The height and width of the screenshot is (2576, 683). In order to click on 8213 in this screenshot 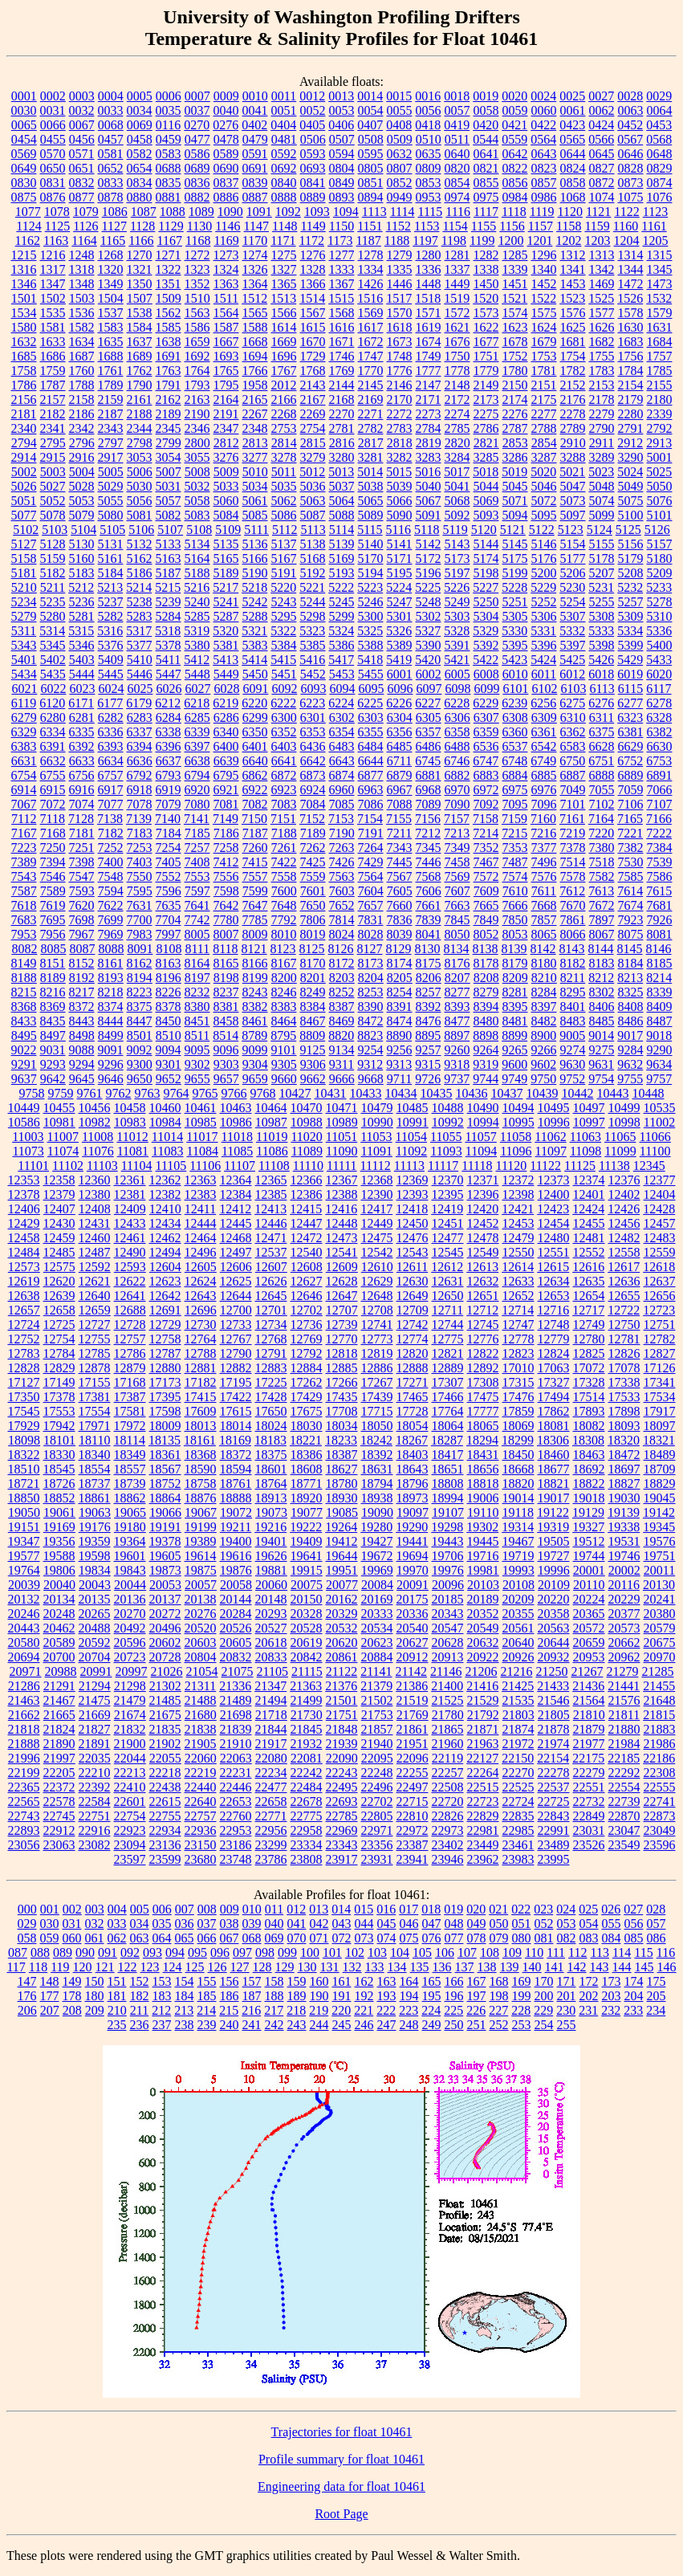, I will do `click(630, 977)`.